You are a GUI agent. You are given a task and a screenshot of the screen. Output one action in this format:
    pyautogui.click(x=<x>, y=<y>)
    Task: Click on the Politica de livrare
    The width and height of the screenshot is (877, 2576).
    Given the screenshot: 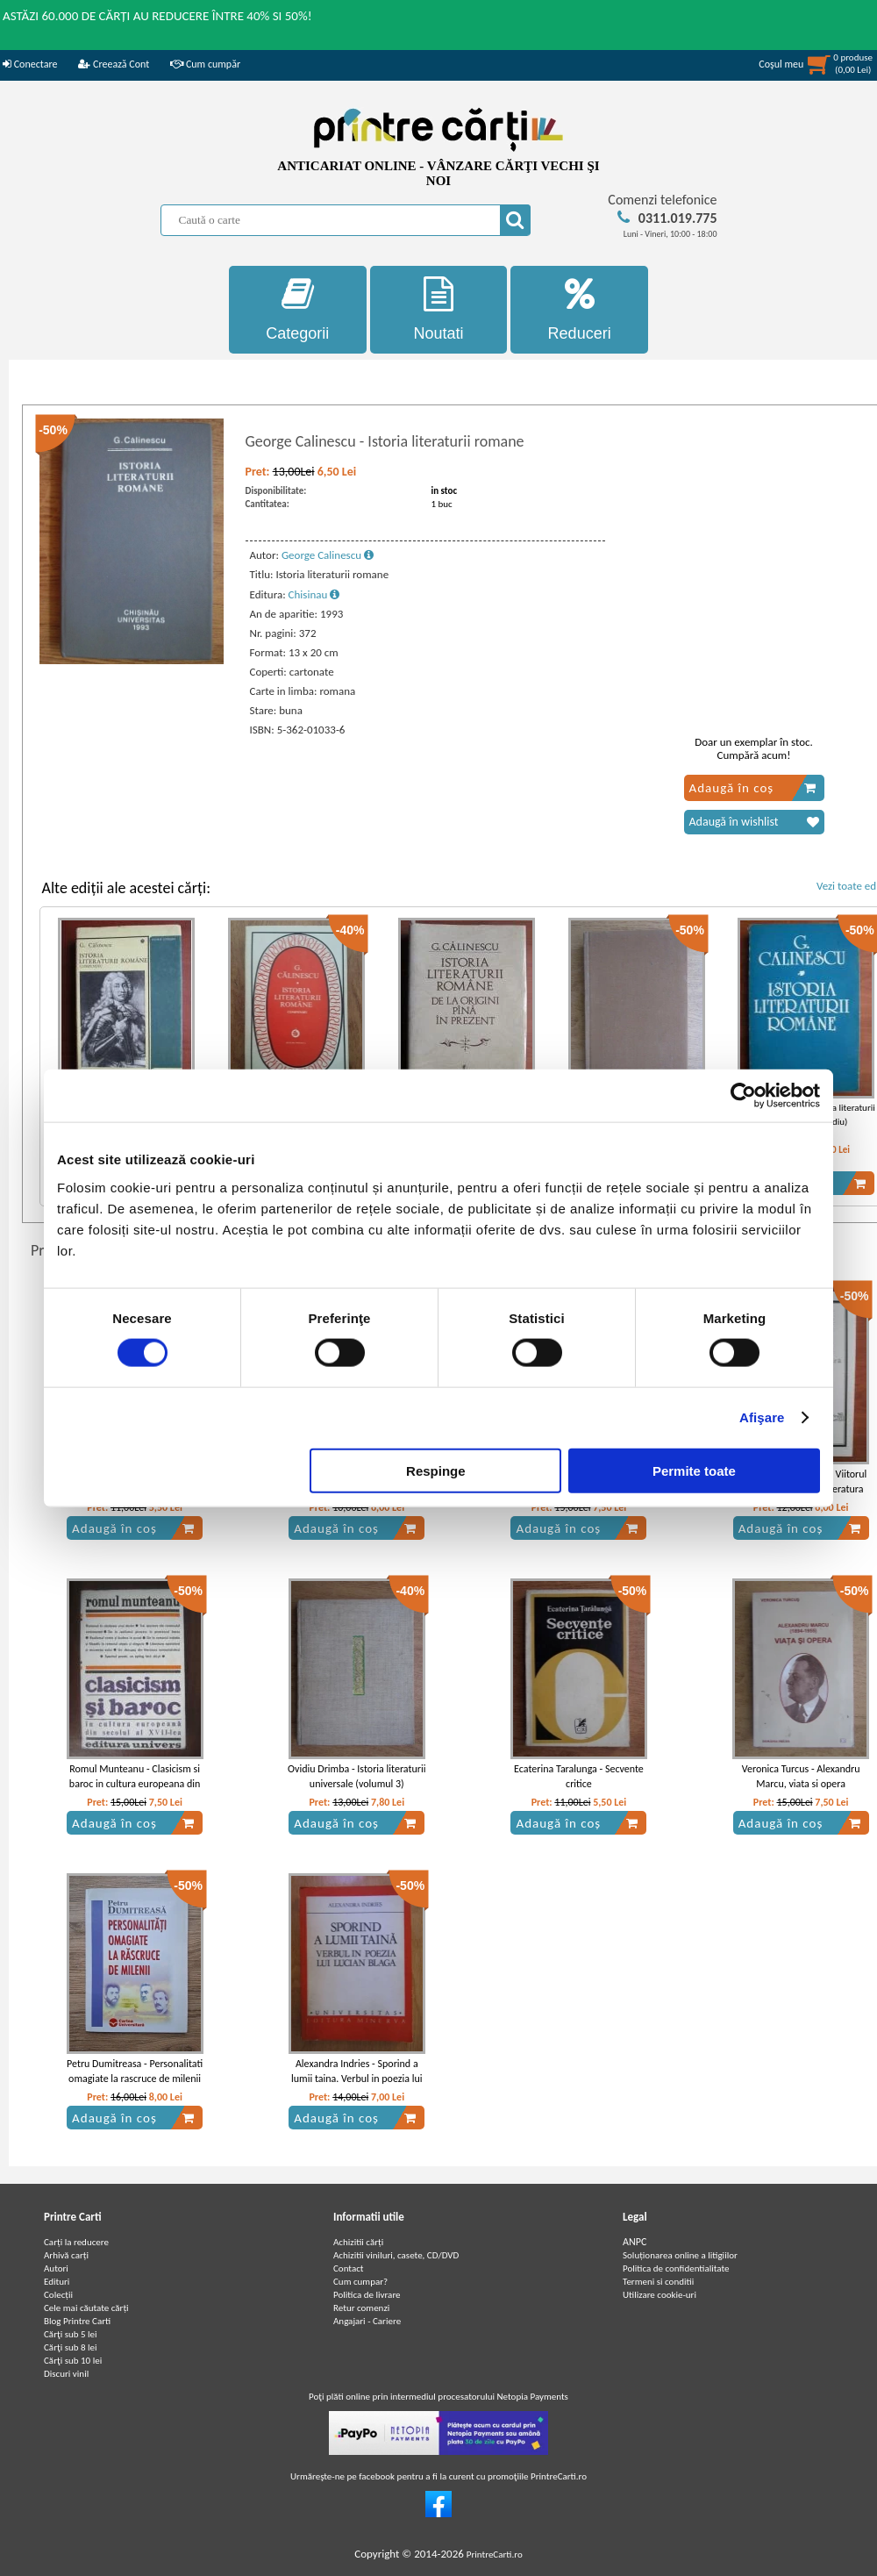 What is the action you would take?
    pyautogui.click(x=367, y=2295)
    